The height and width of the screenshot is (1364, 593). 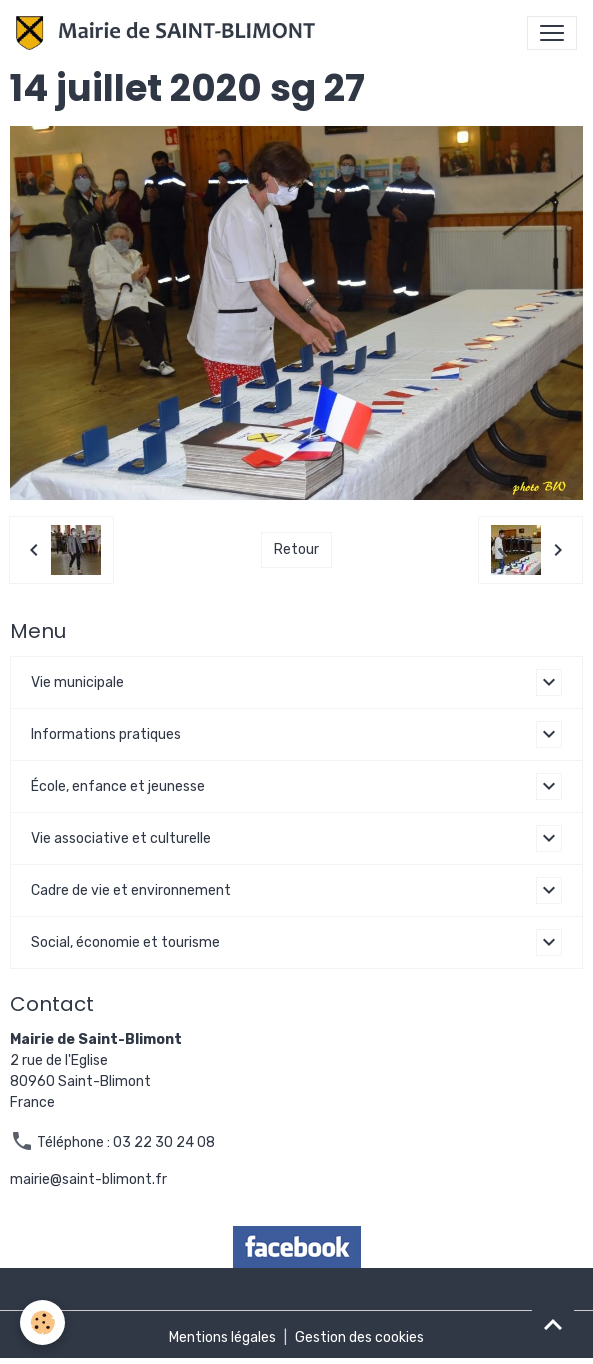 I want to click on Gestion des cookies, so click(x=359, y=1337).